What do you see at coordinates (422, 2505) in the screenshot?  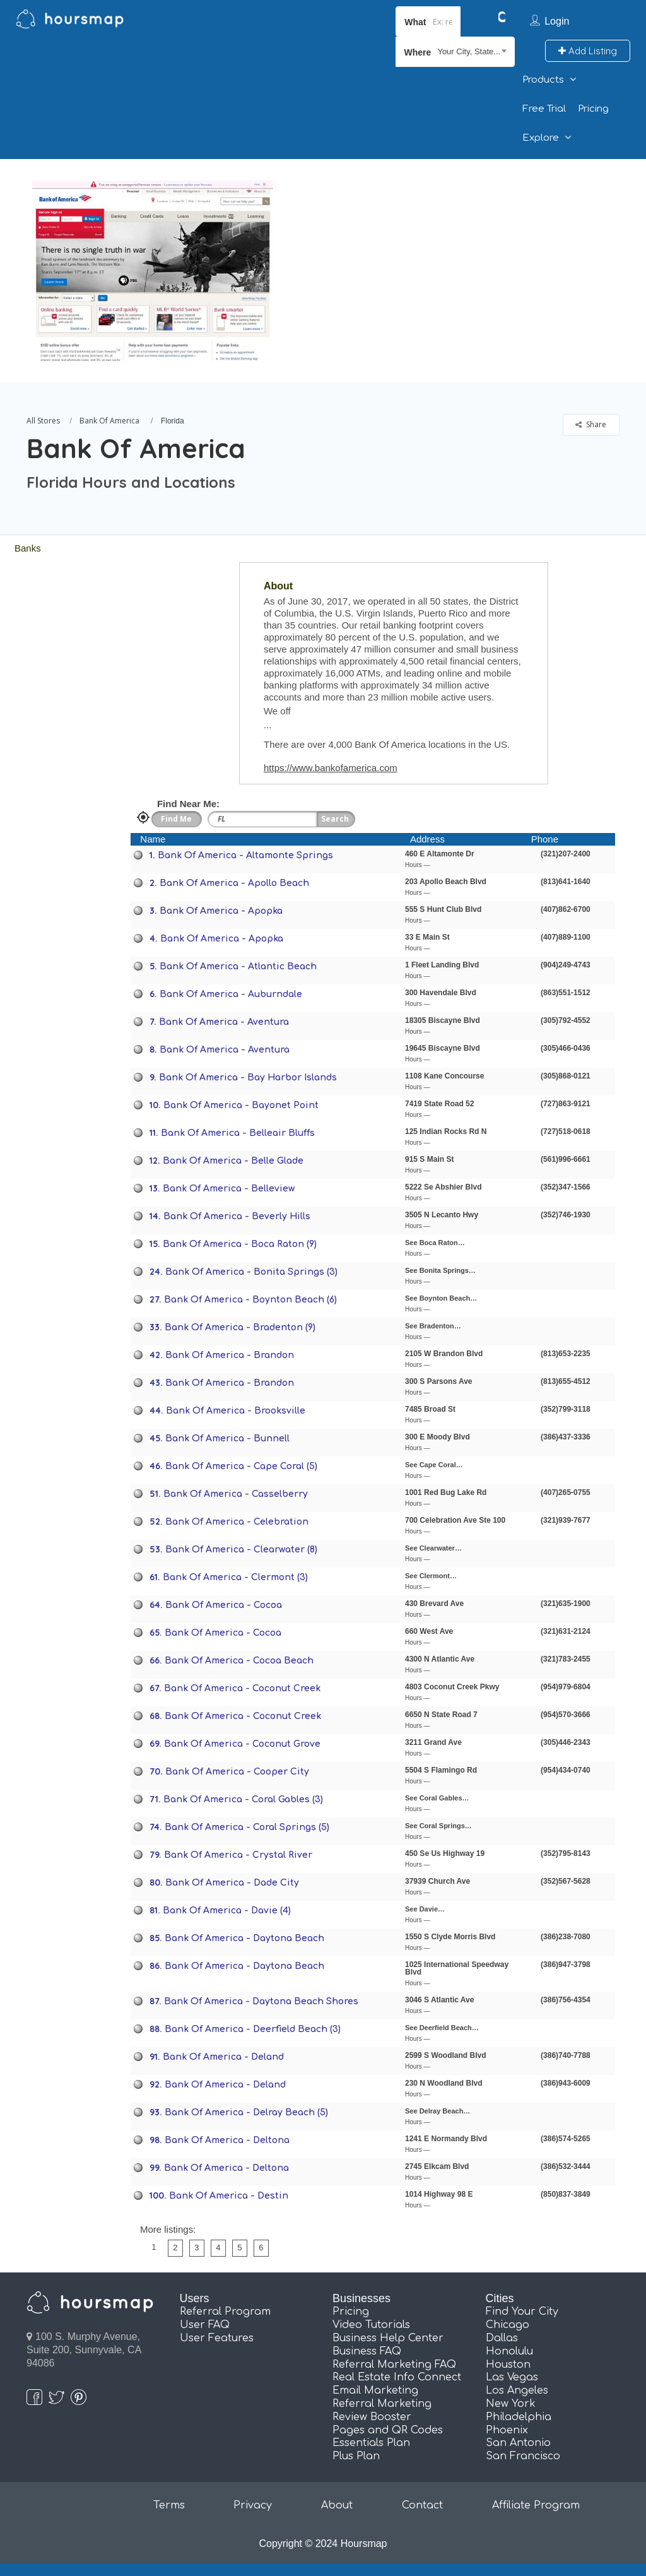 I see `Contact` at bounding box center [422, 2505].